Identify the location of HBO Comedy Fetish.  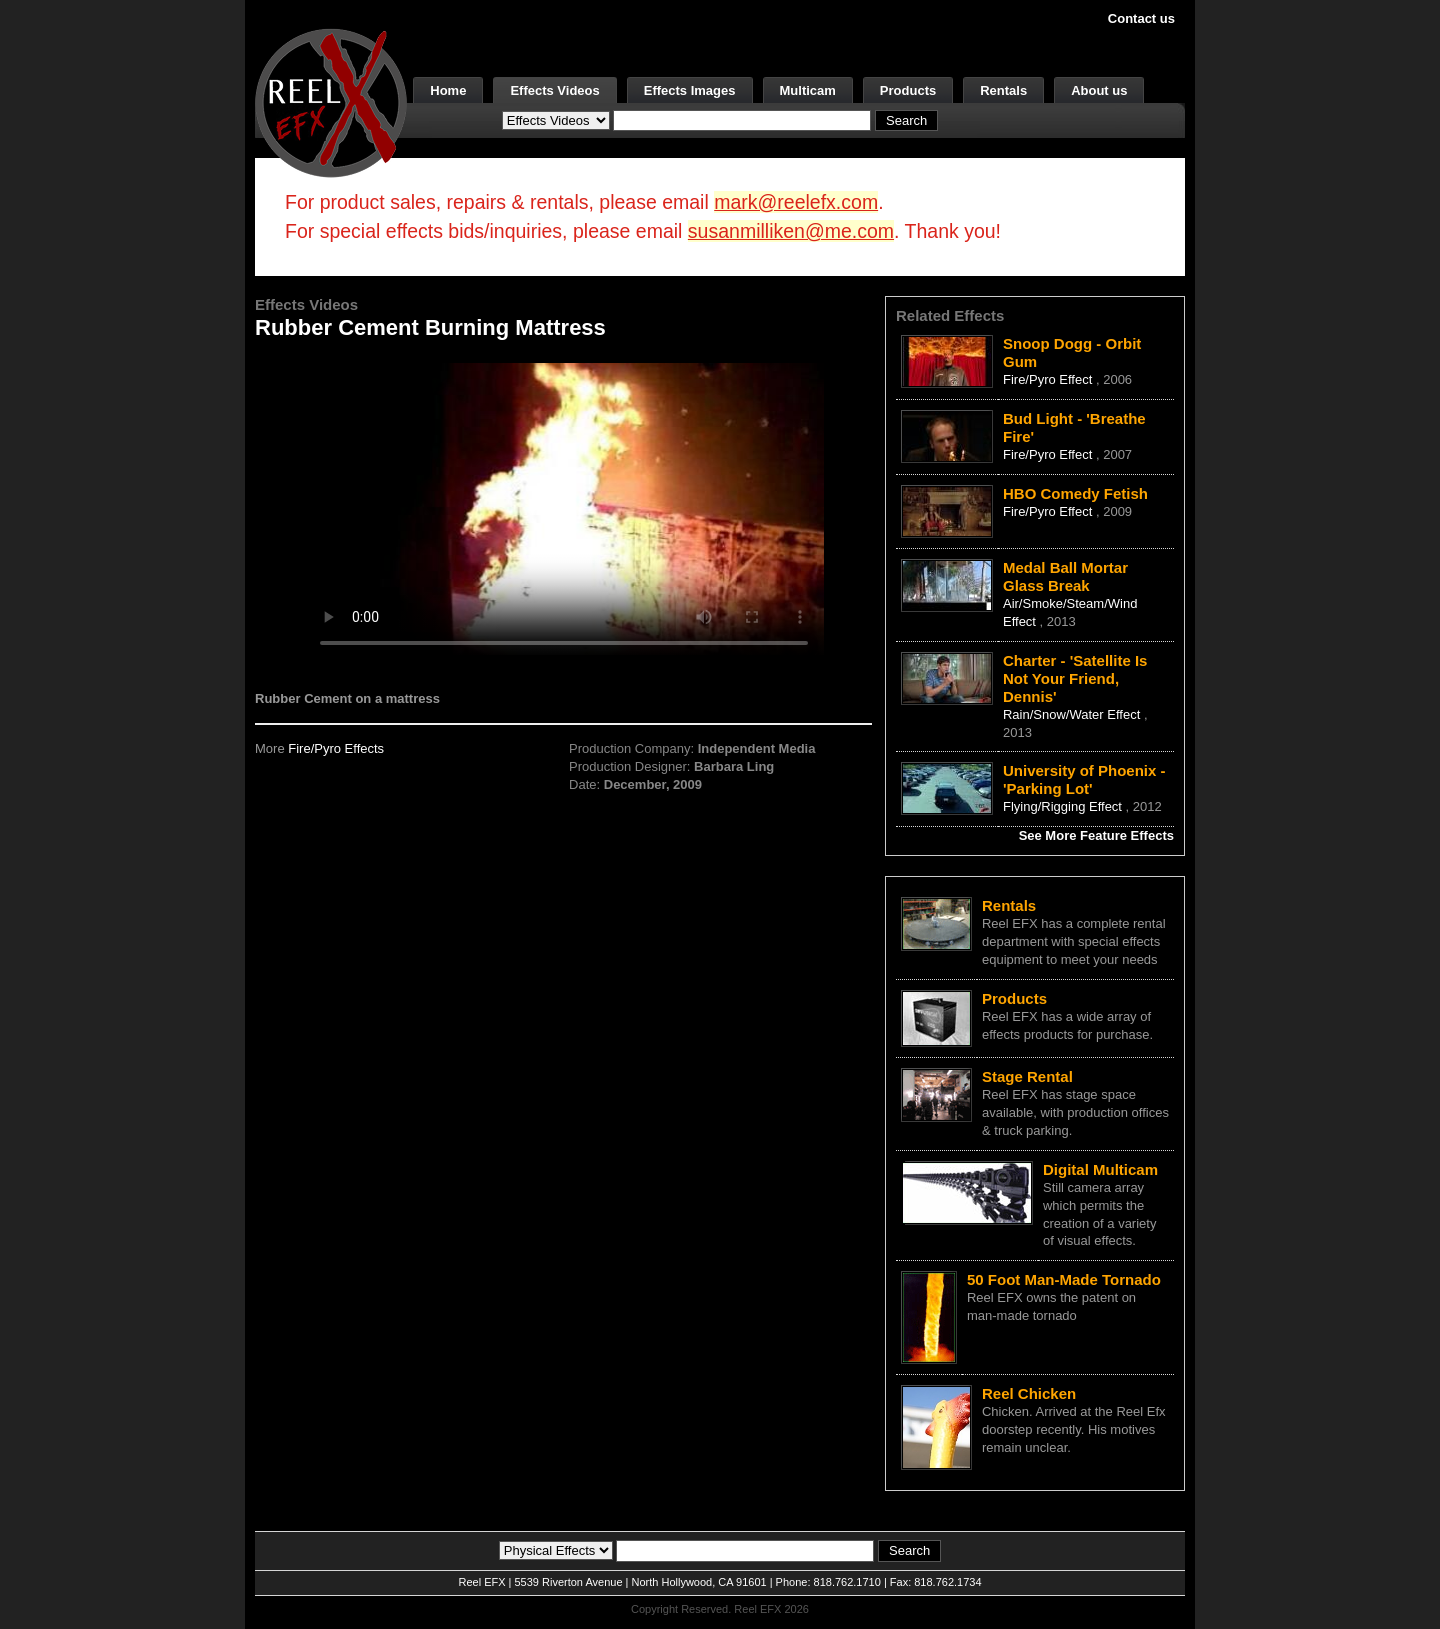
(1075, 493).